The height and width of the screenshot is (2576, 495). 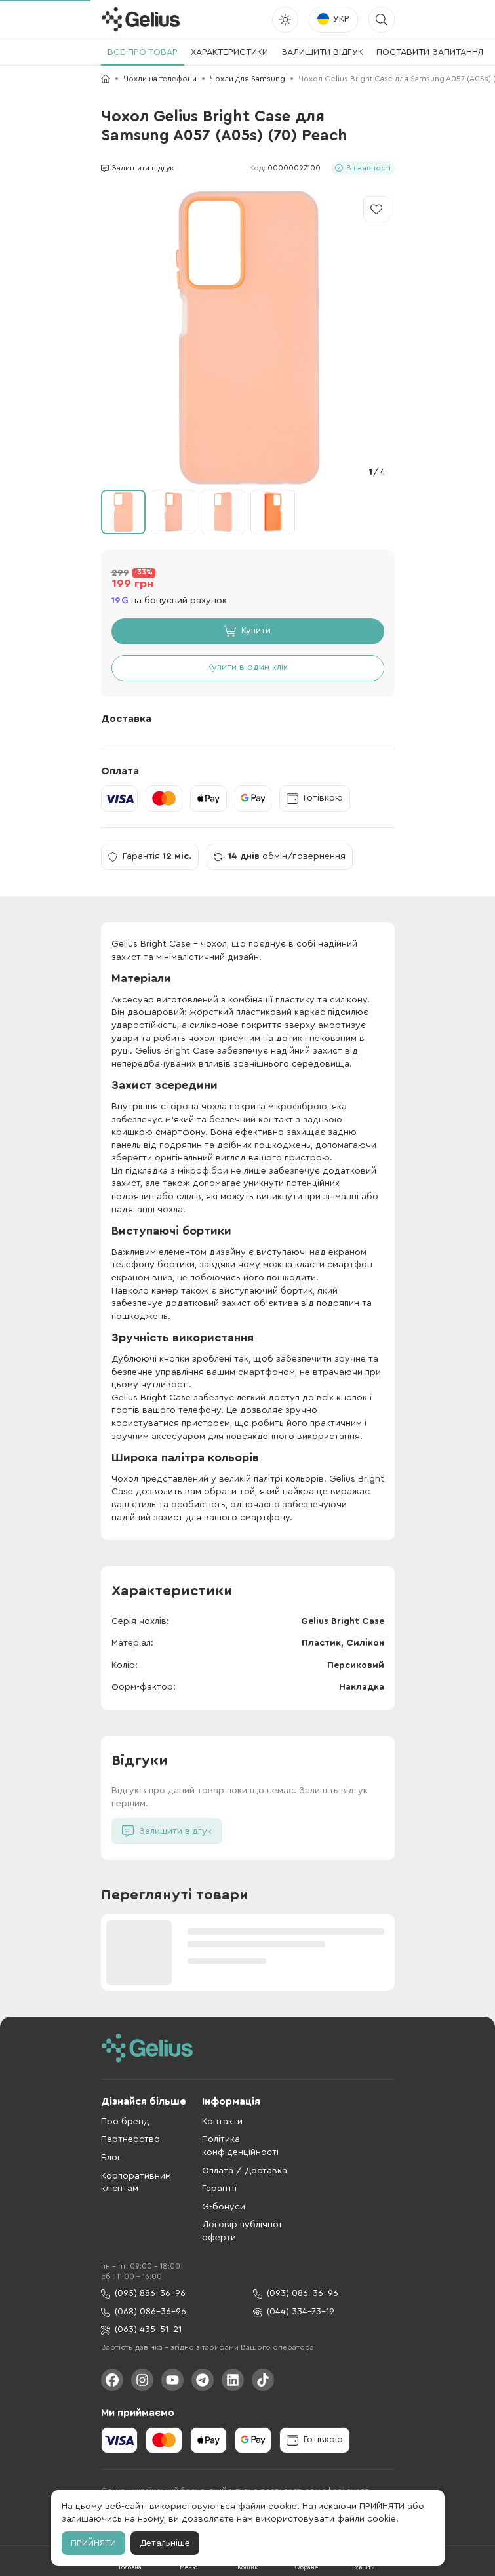 I want to click on Блог, so click(x=111, y=2157).